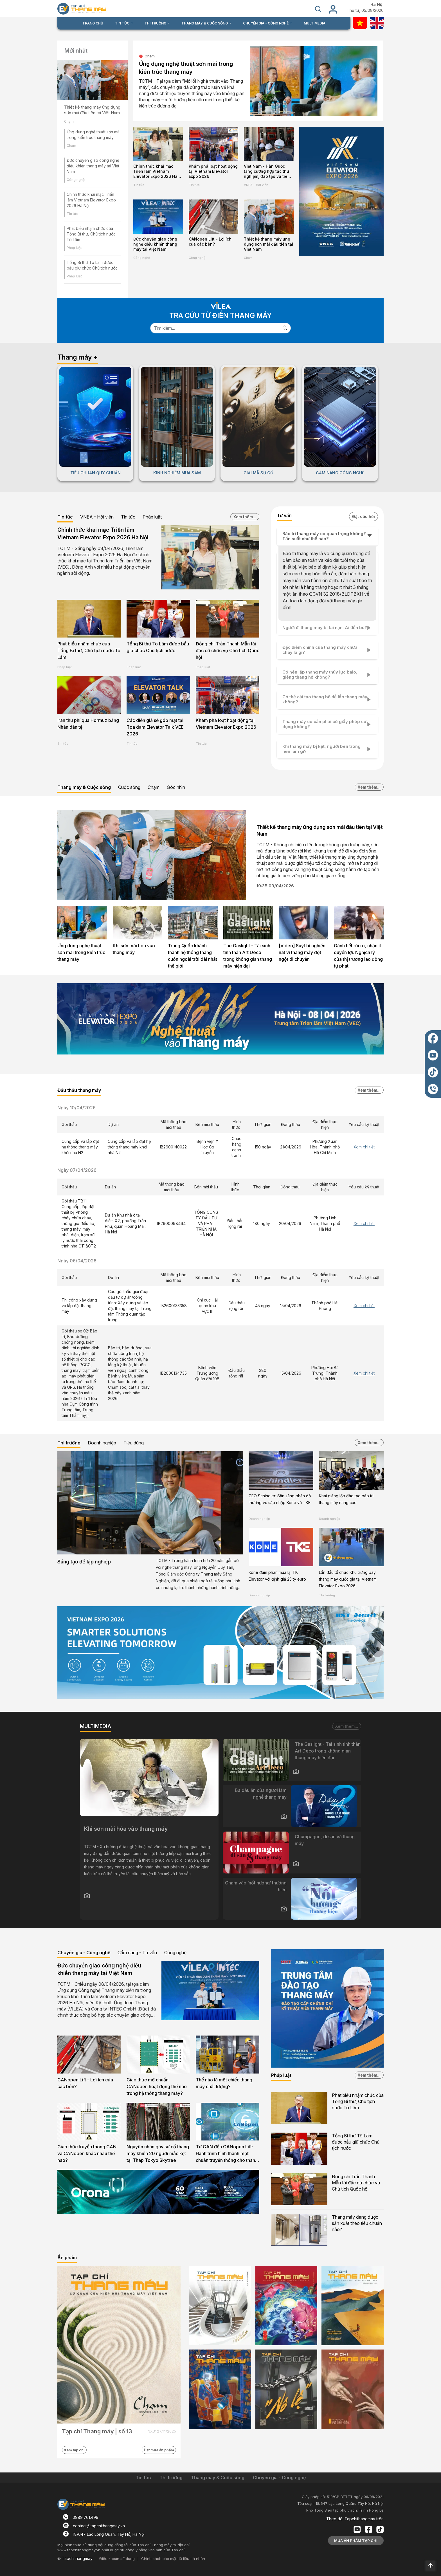 The height and width of the screenshot is (2576, 441). I want to click on Xem thêm..., so click(244, 516).